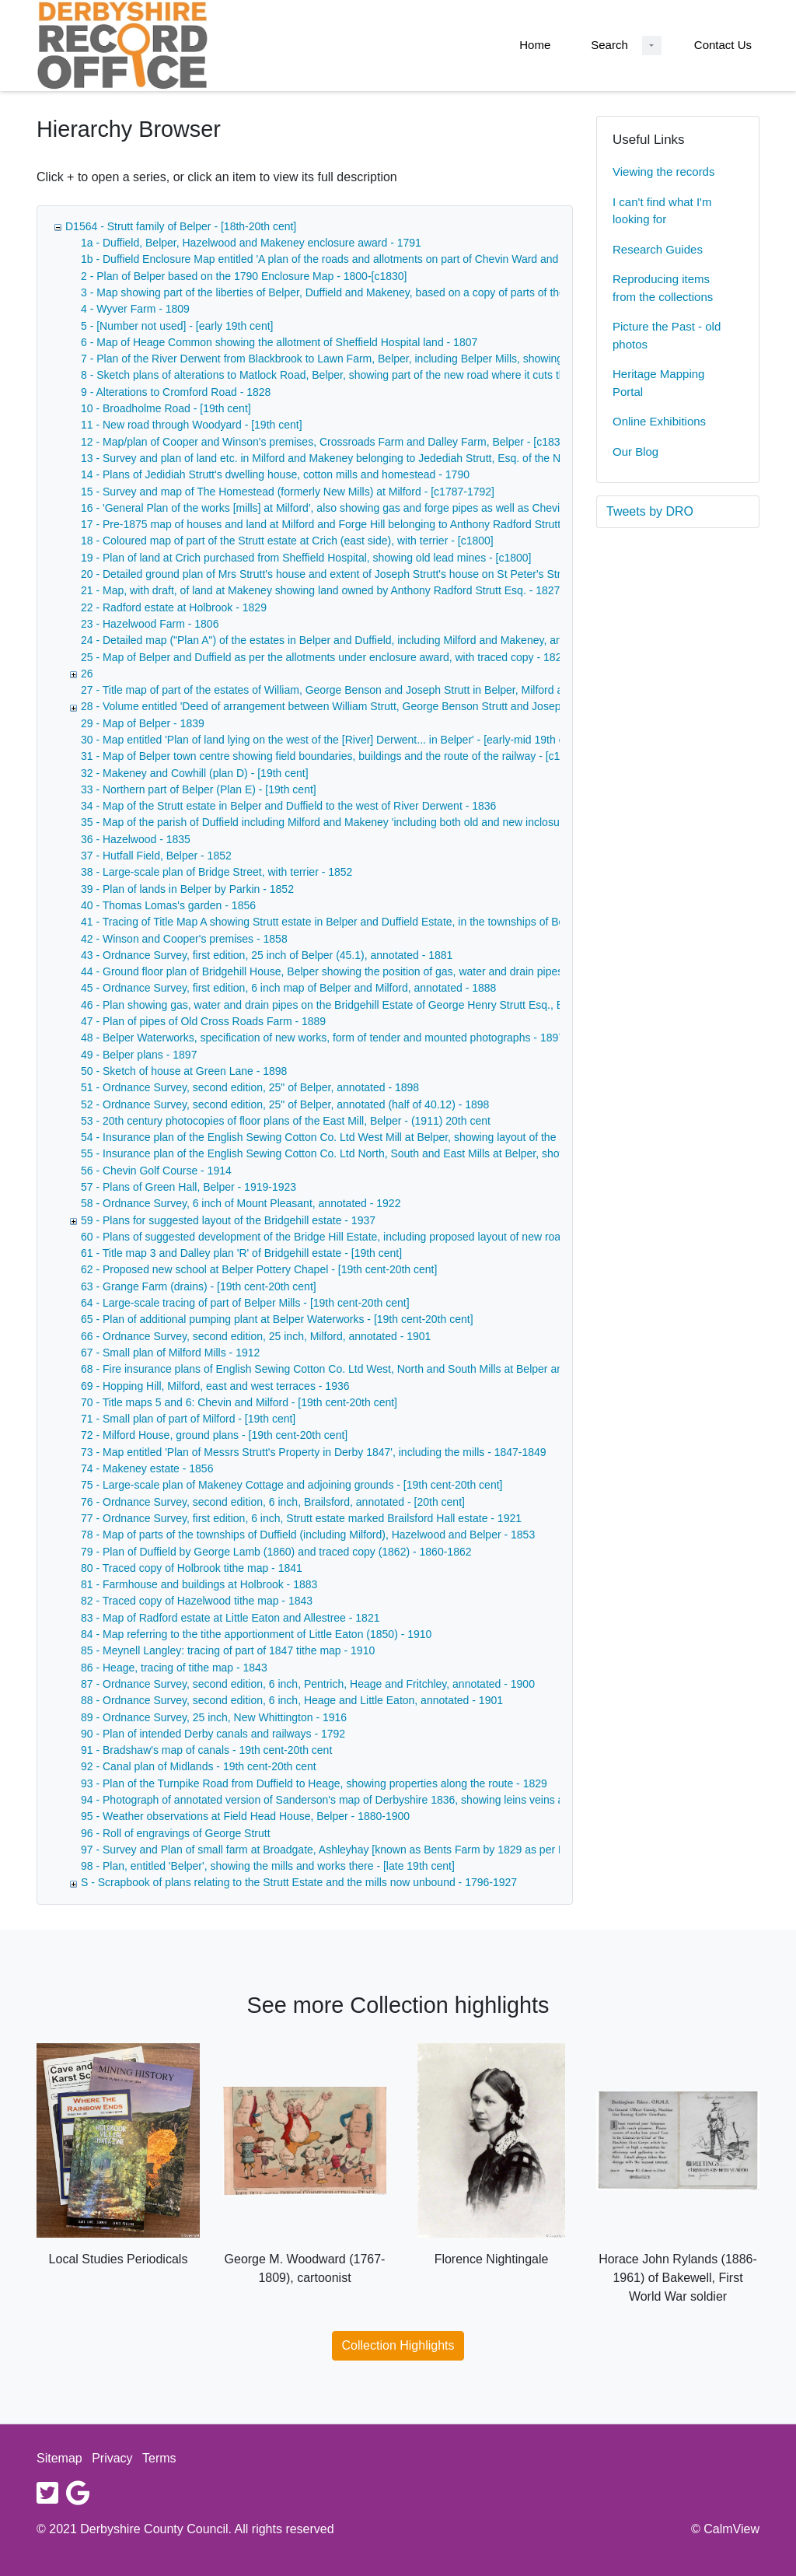 This screenshot has width=796, height=2576. Describe the element at coordinates (188, 1418) in the screenshot. I see `71 - Small plan of part of Milford - [19th cent]` at that location.